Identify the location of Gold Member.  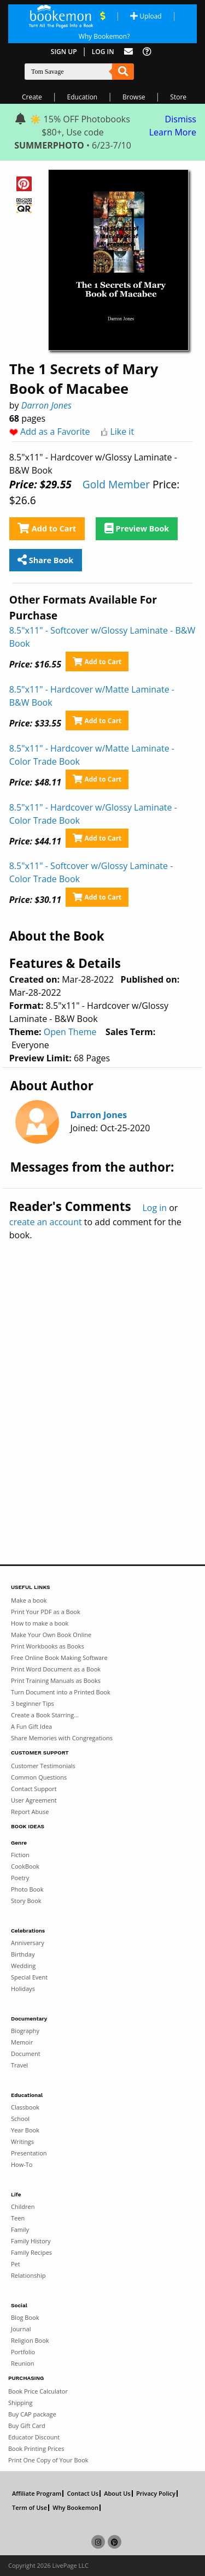
(116, 484).